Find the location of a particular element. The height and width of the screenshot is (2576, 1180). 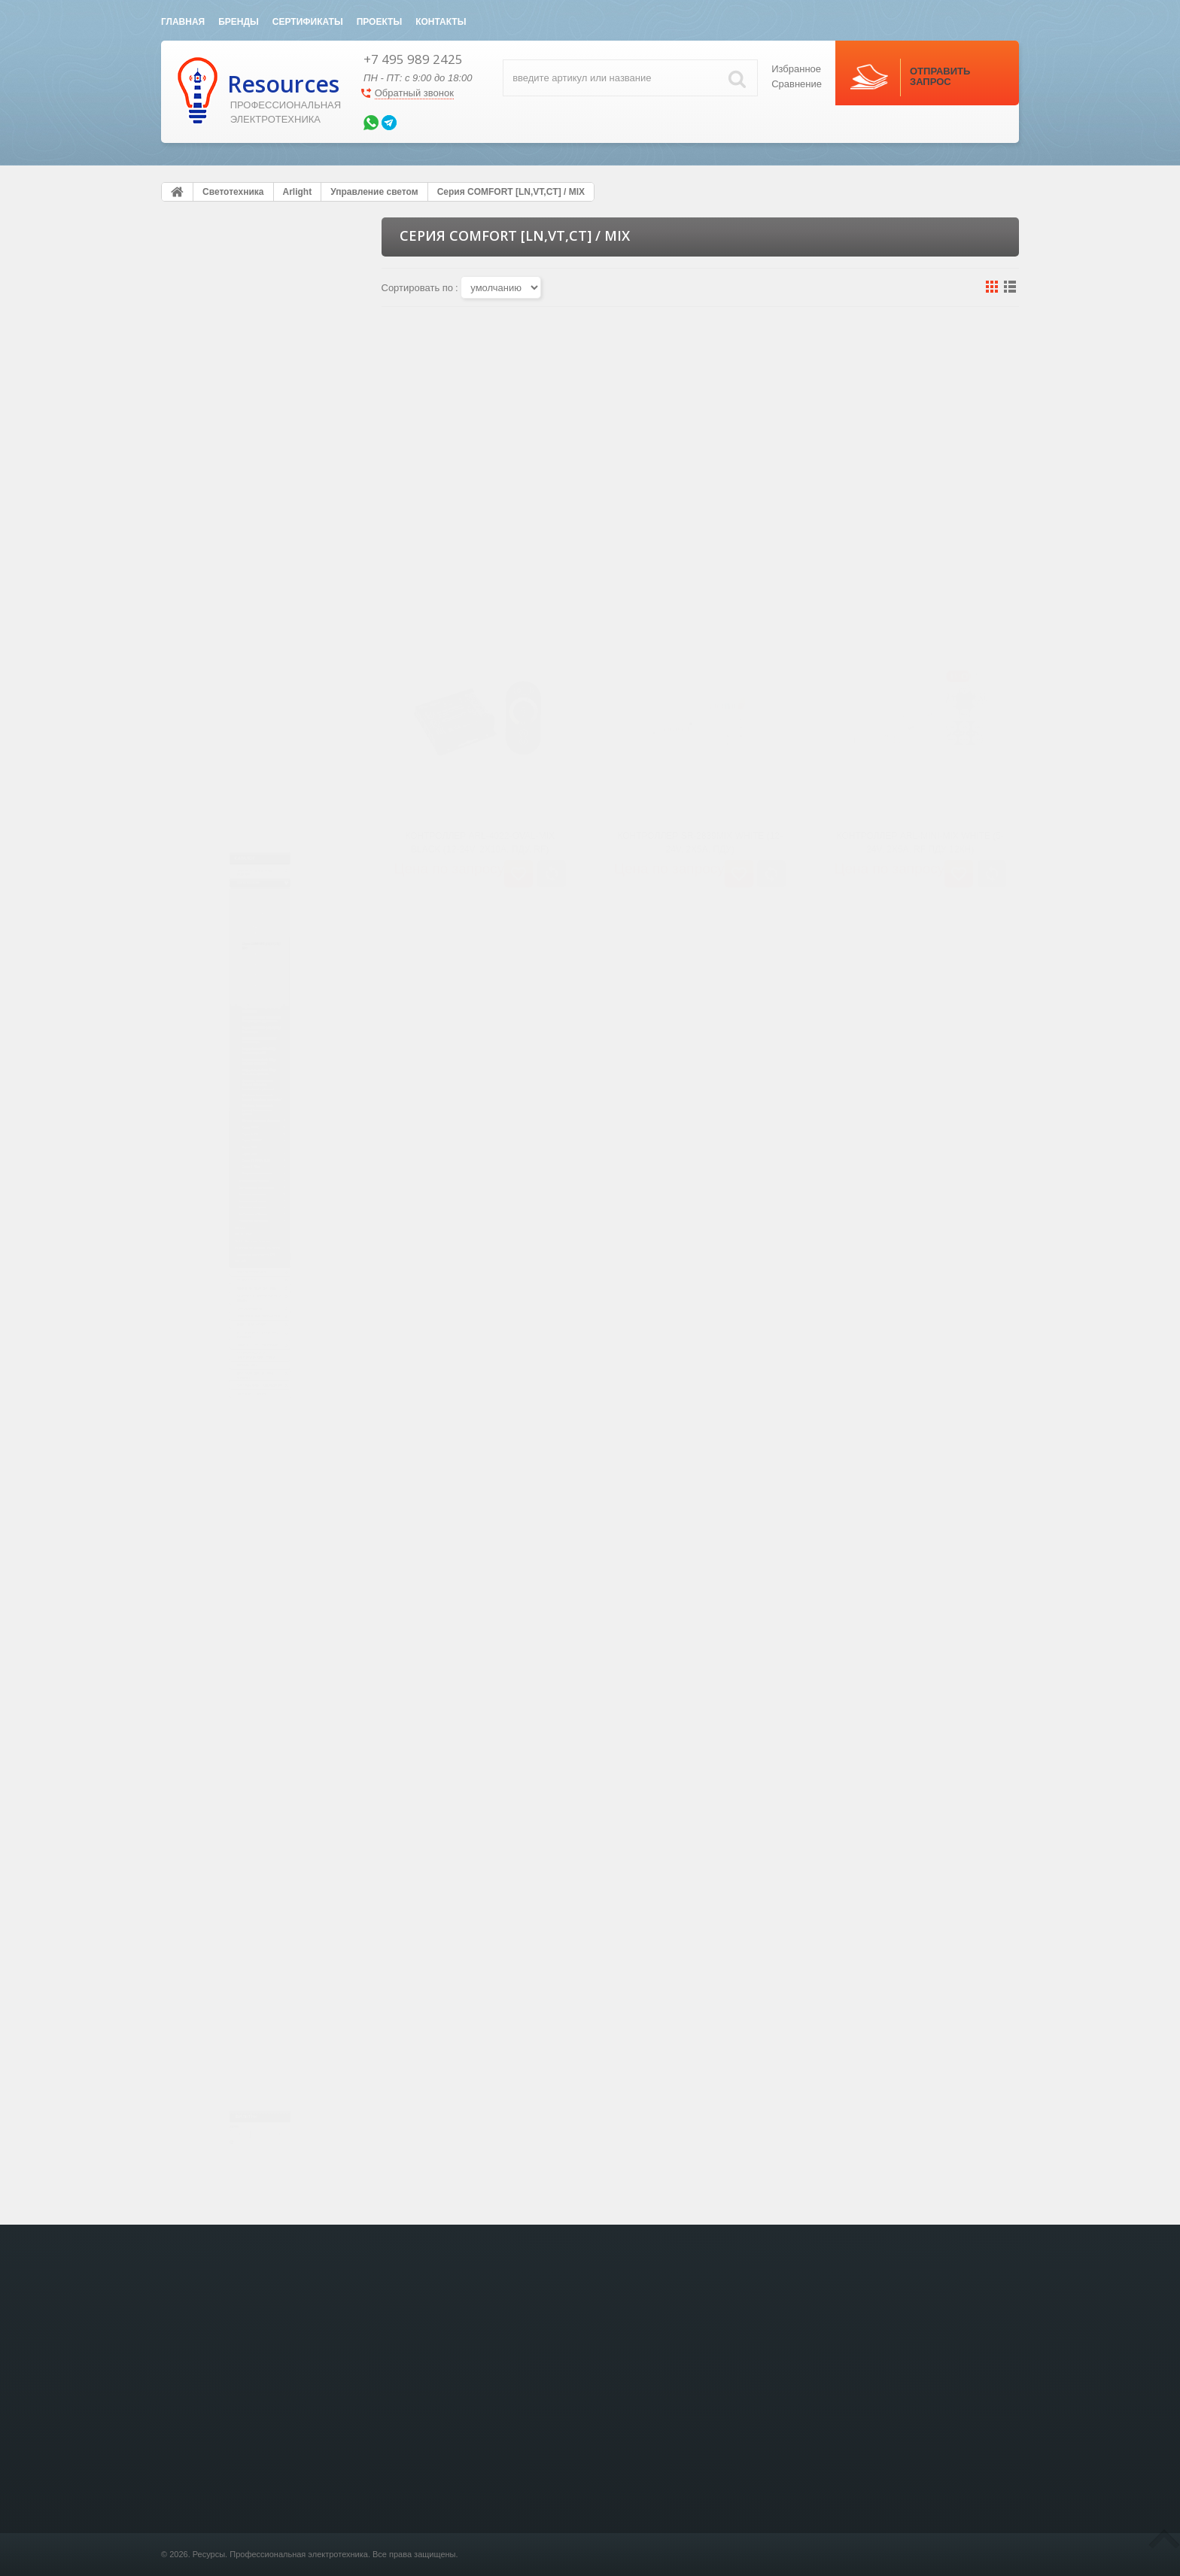

Защита от Протечки воды is located at coordinates (251, 1820).